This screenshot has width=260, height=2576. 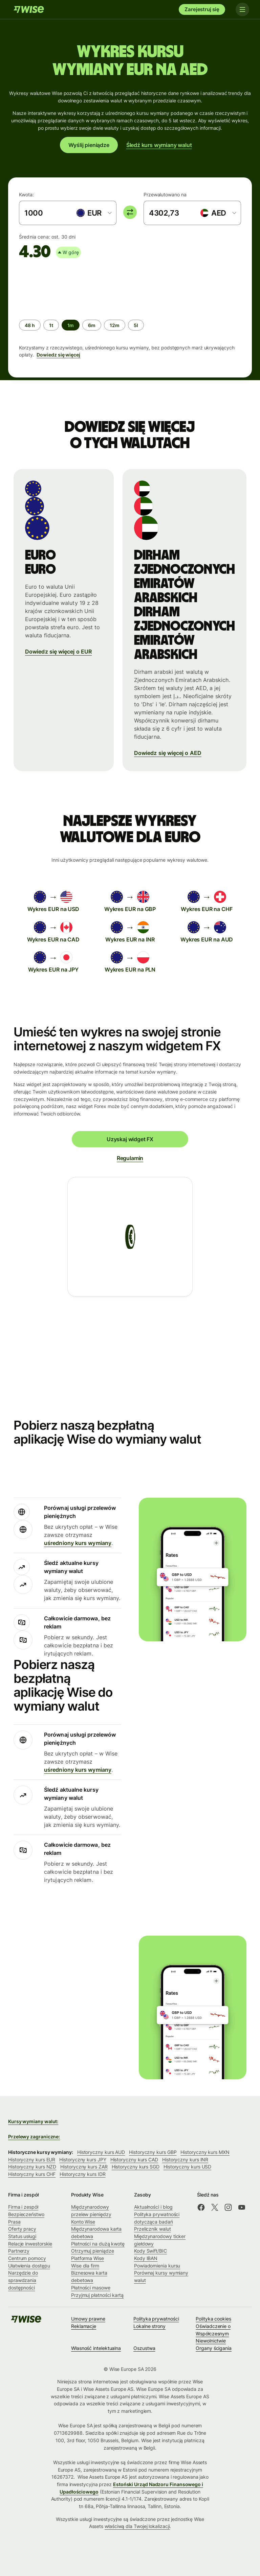 I want to click on Partnerzy, so click(x=18, y=2251).